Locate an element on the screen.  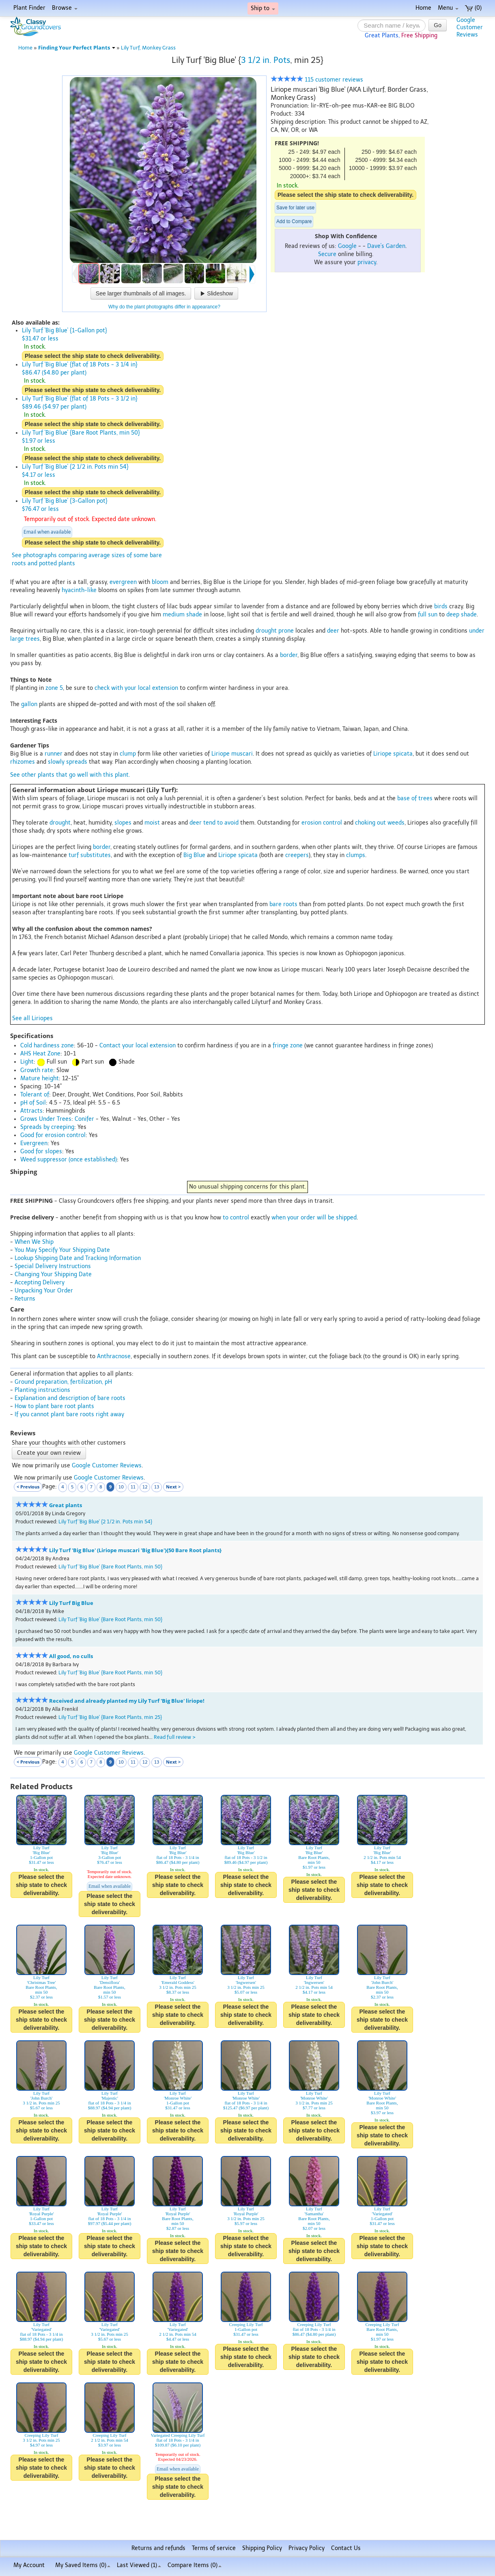
10 is located at coordinates (121, 1487).